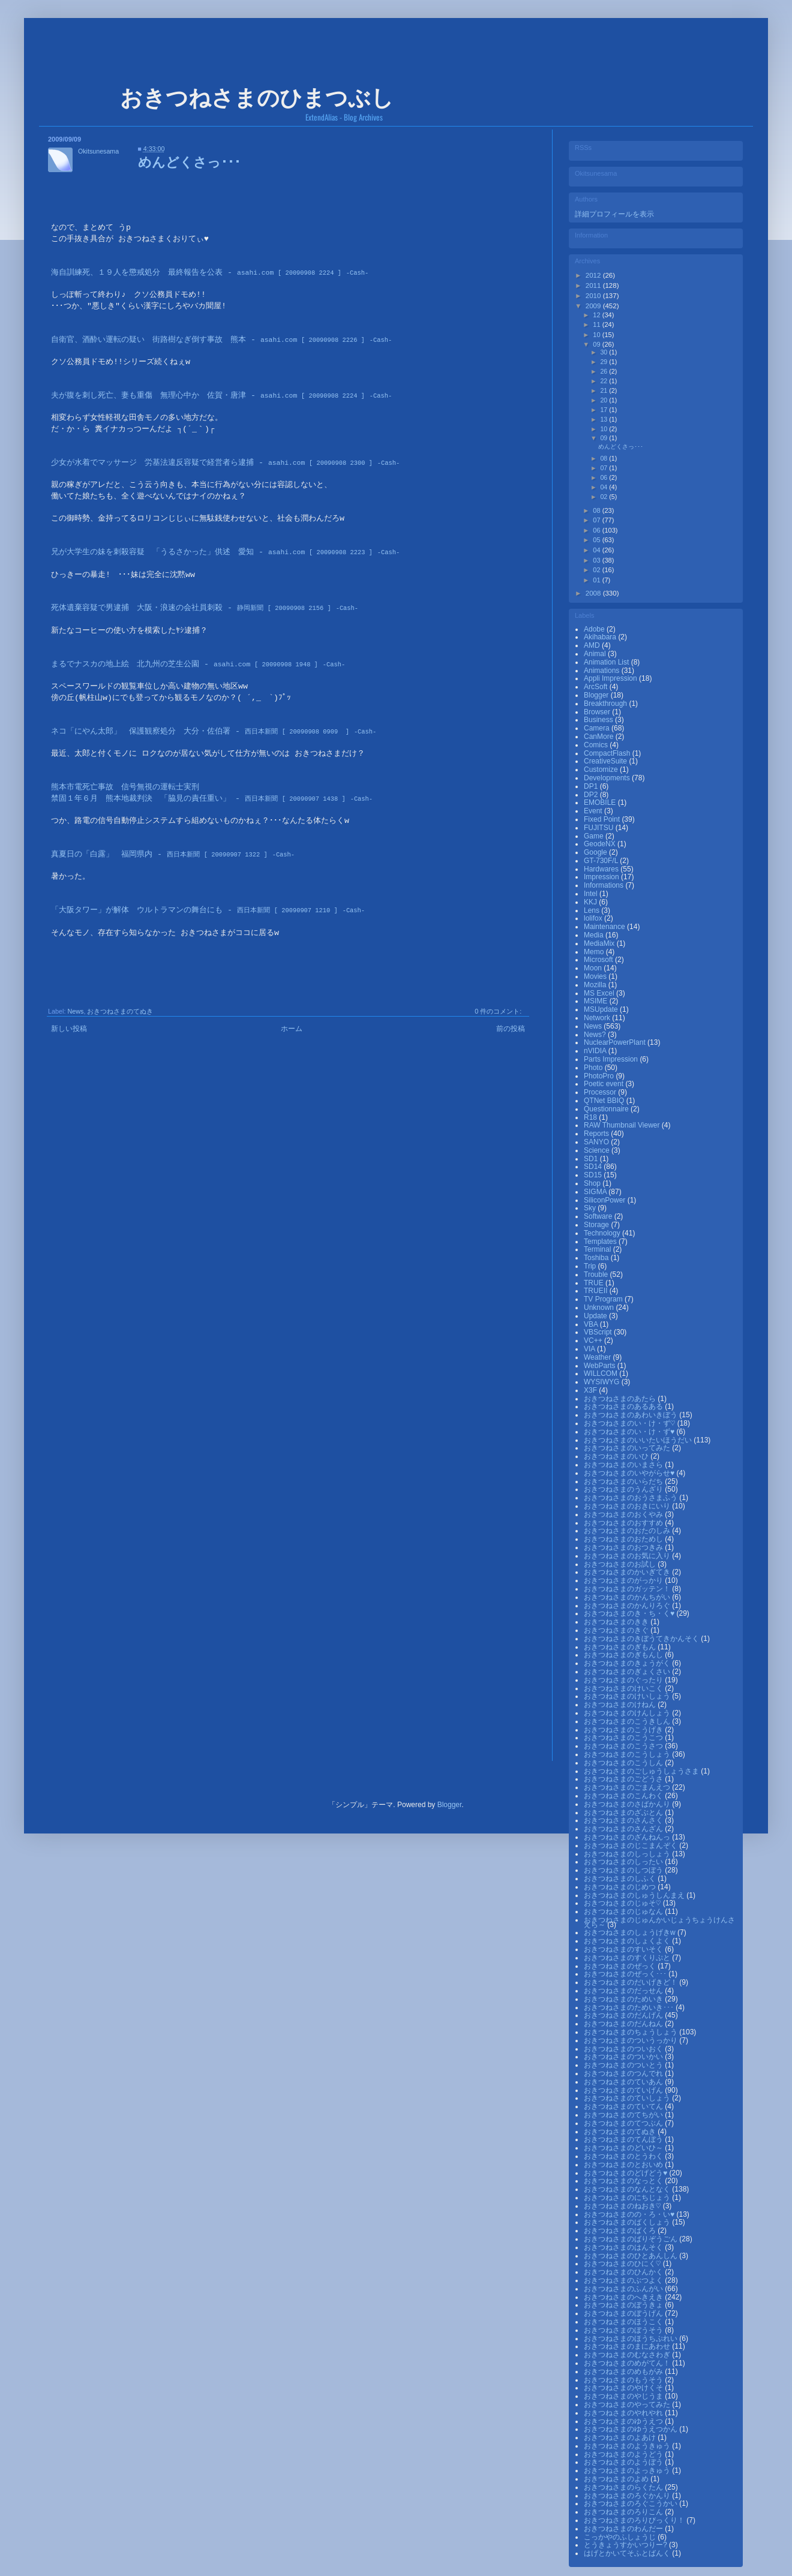  I want to click on おきつねさまのお気に入り, so click(628, 1556).